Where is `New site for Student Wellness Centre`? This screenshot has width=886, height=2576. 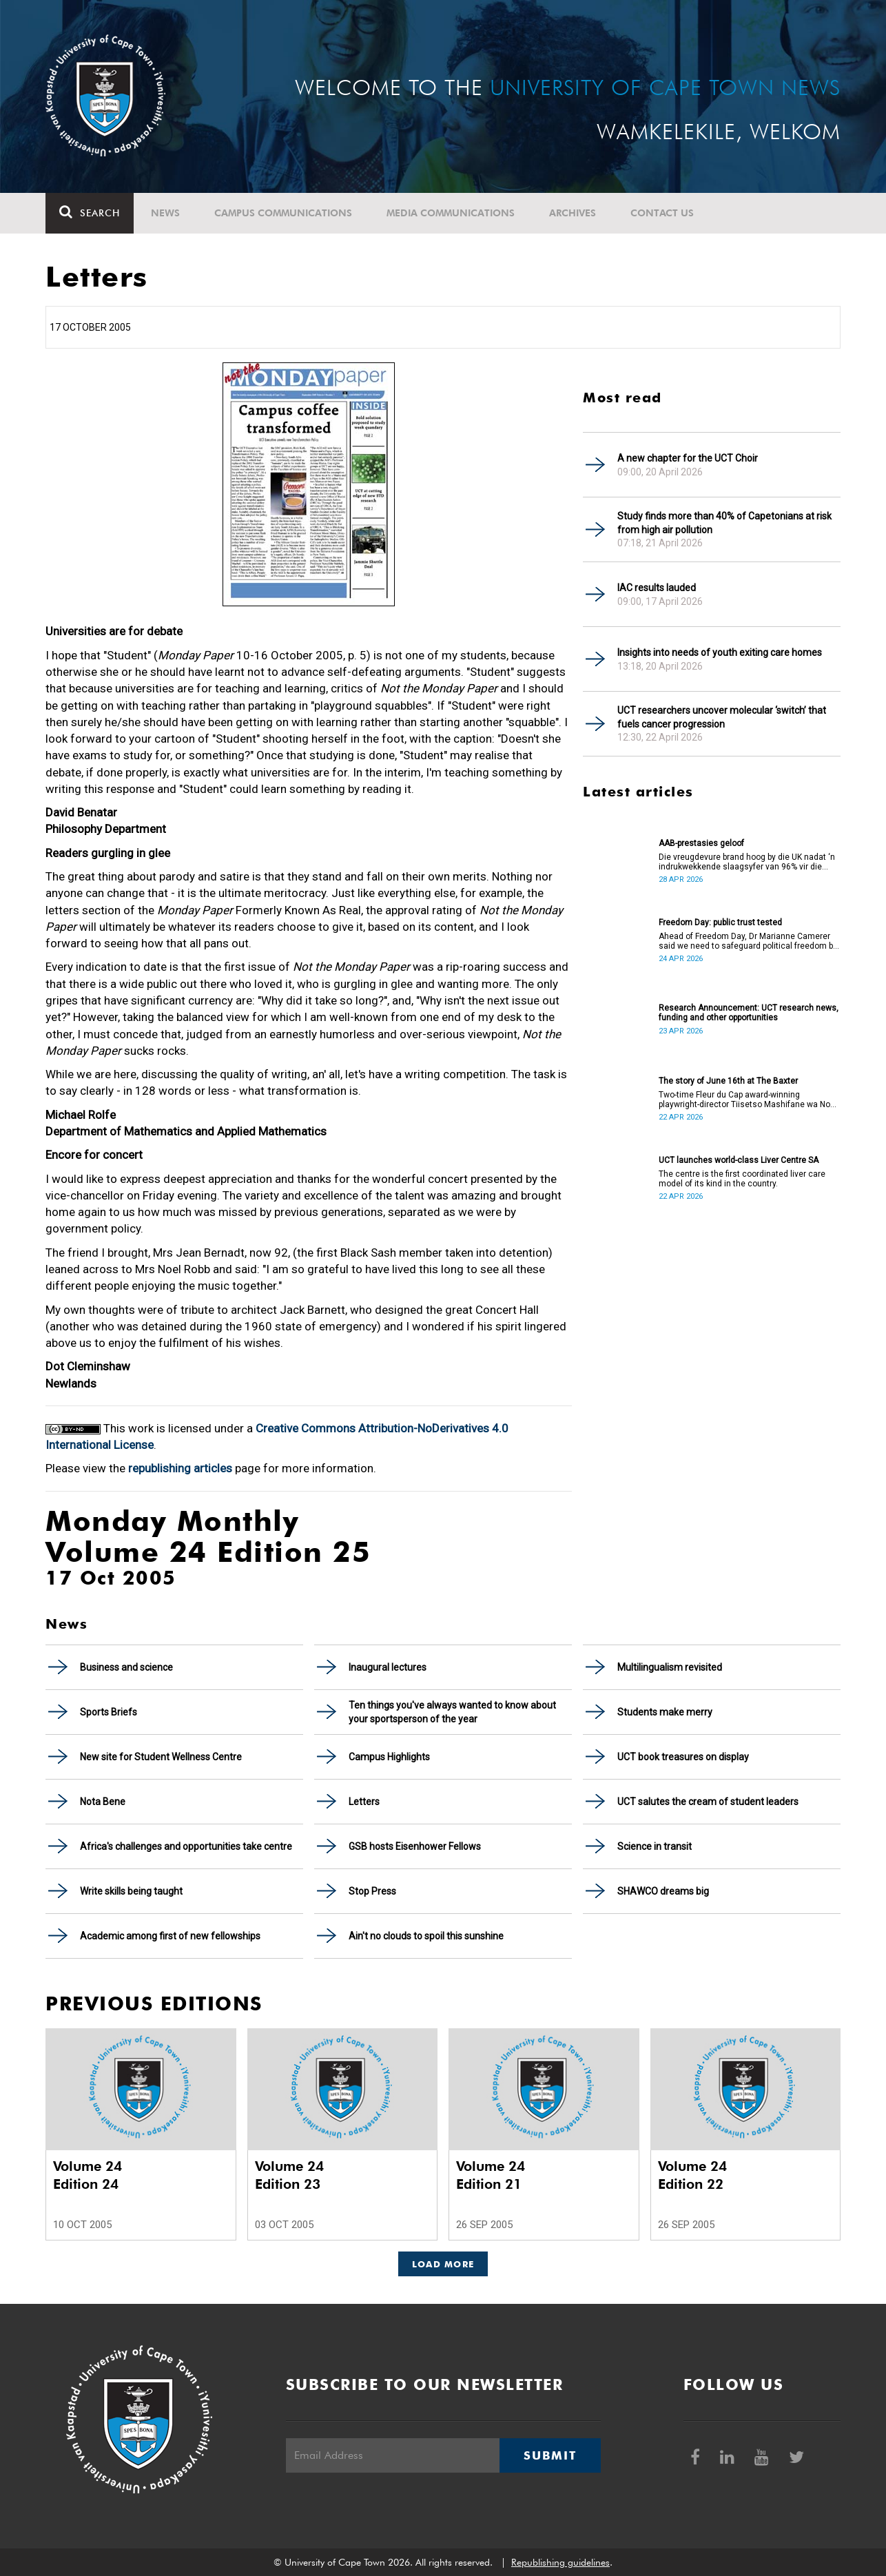 New site for Student Wellness Centre is located at coordinates (161, 1756).